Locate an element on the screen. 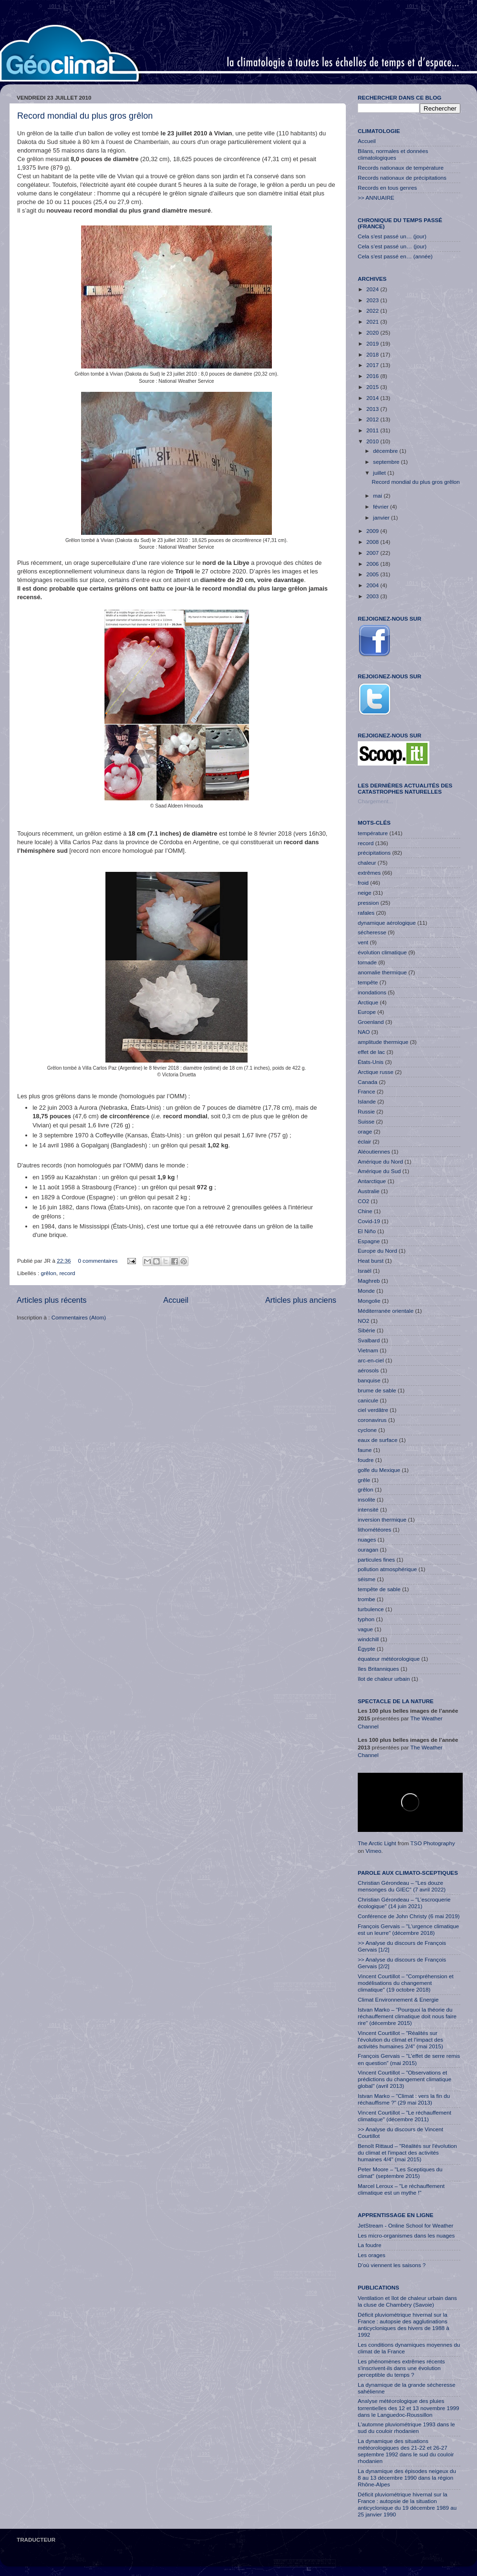 This screenshot has height=2576, width=477. Chine is located at coordinates (365, 1211).